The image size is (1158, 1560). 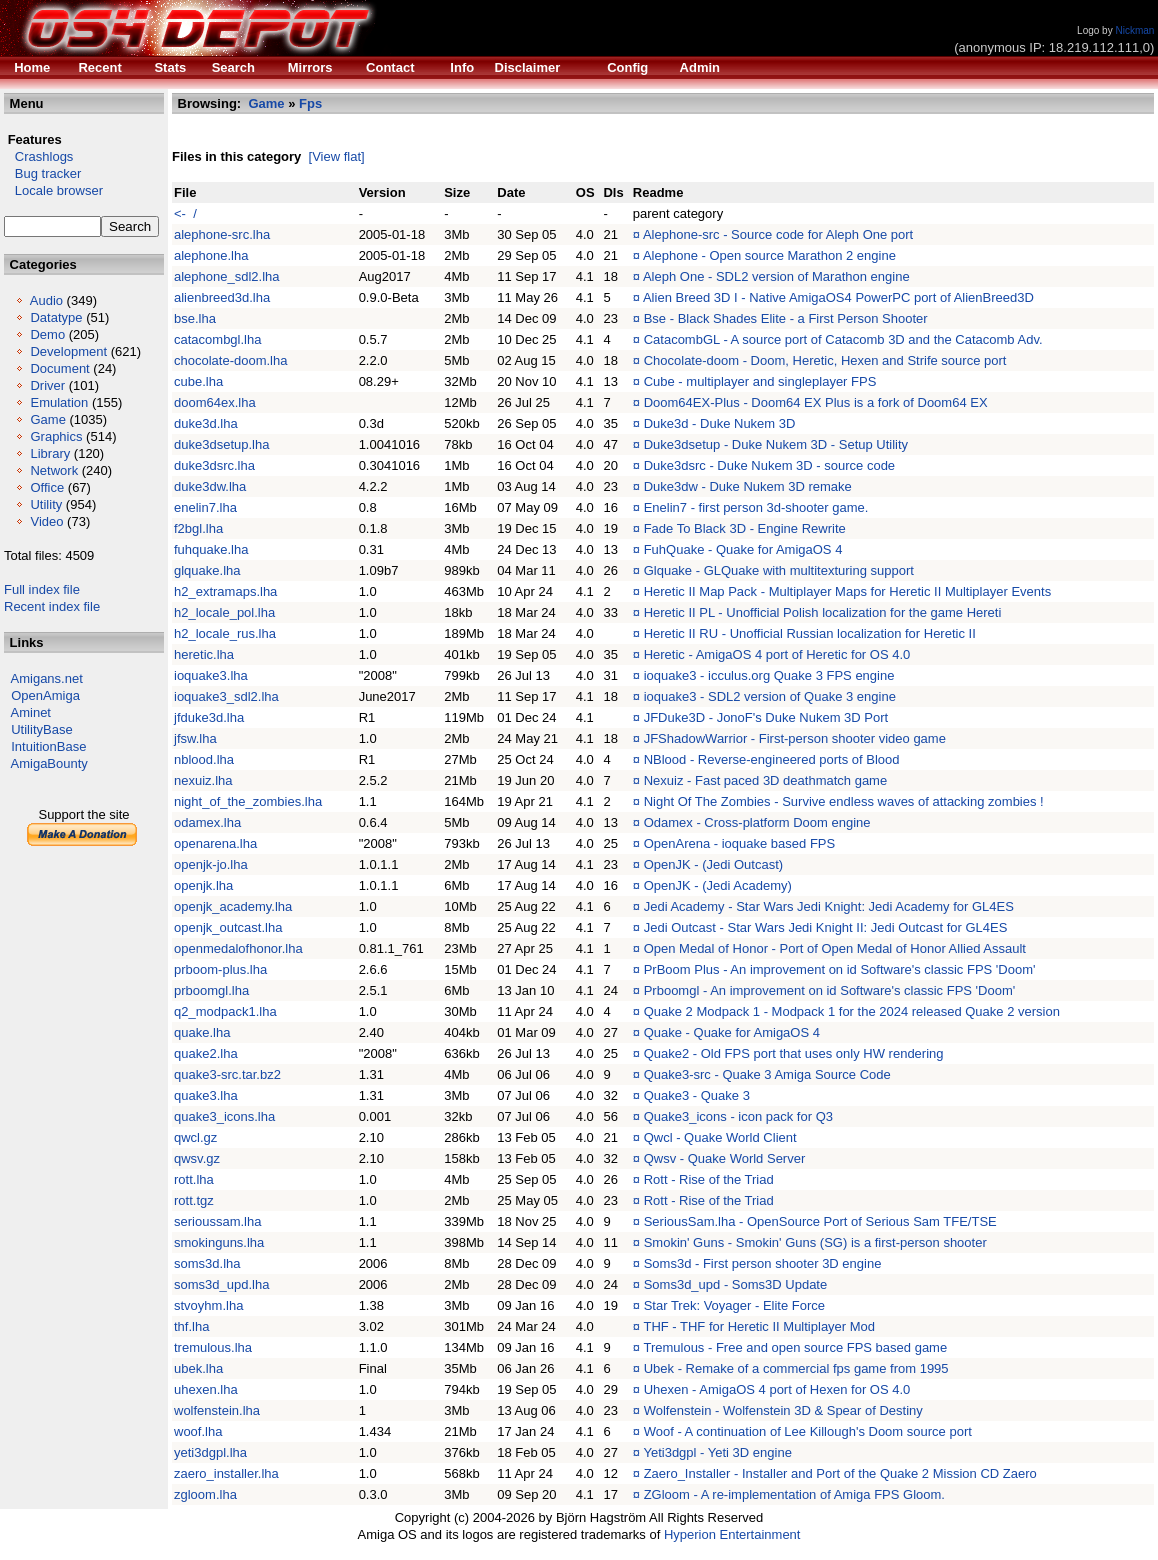 I want to click on Cube - multiplayer and singleplayer FPS, so click(x=760, y=381).